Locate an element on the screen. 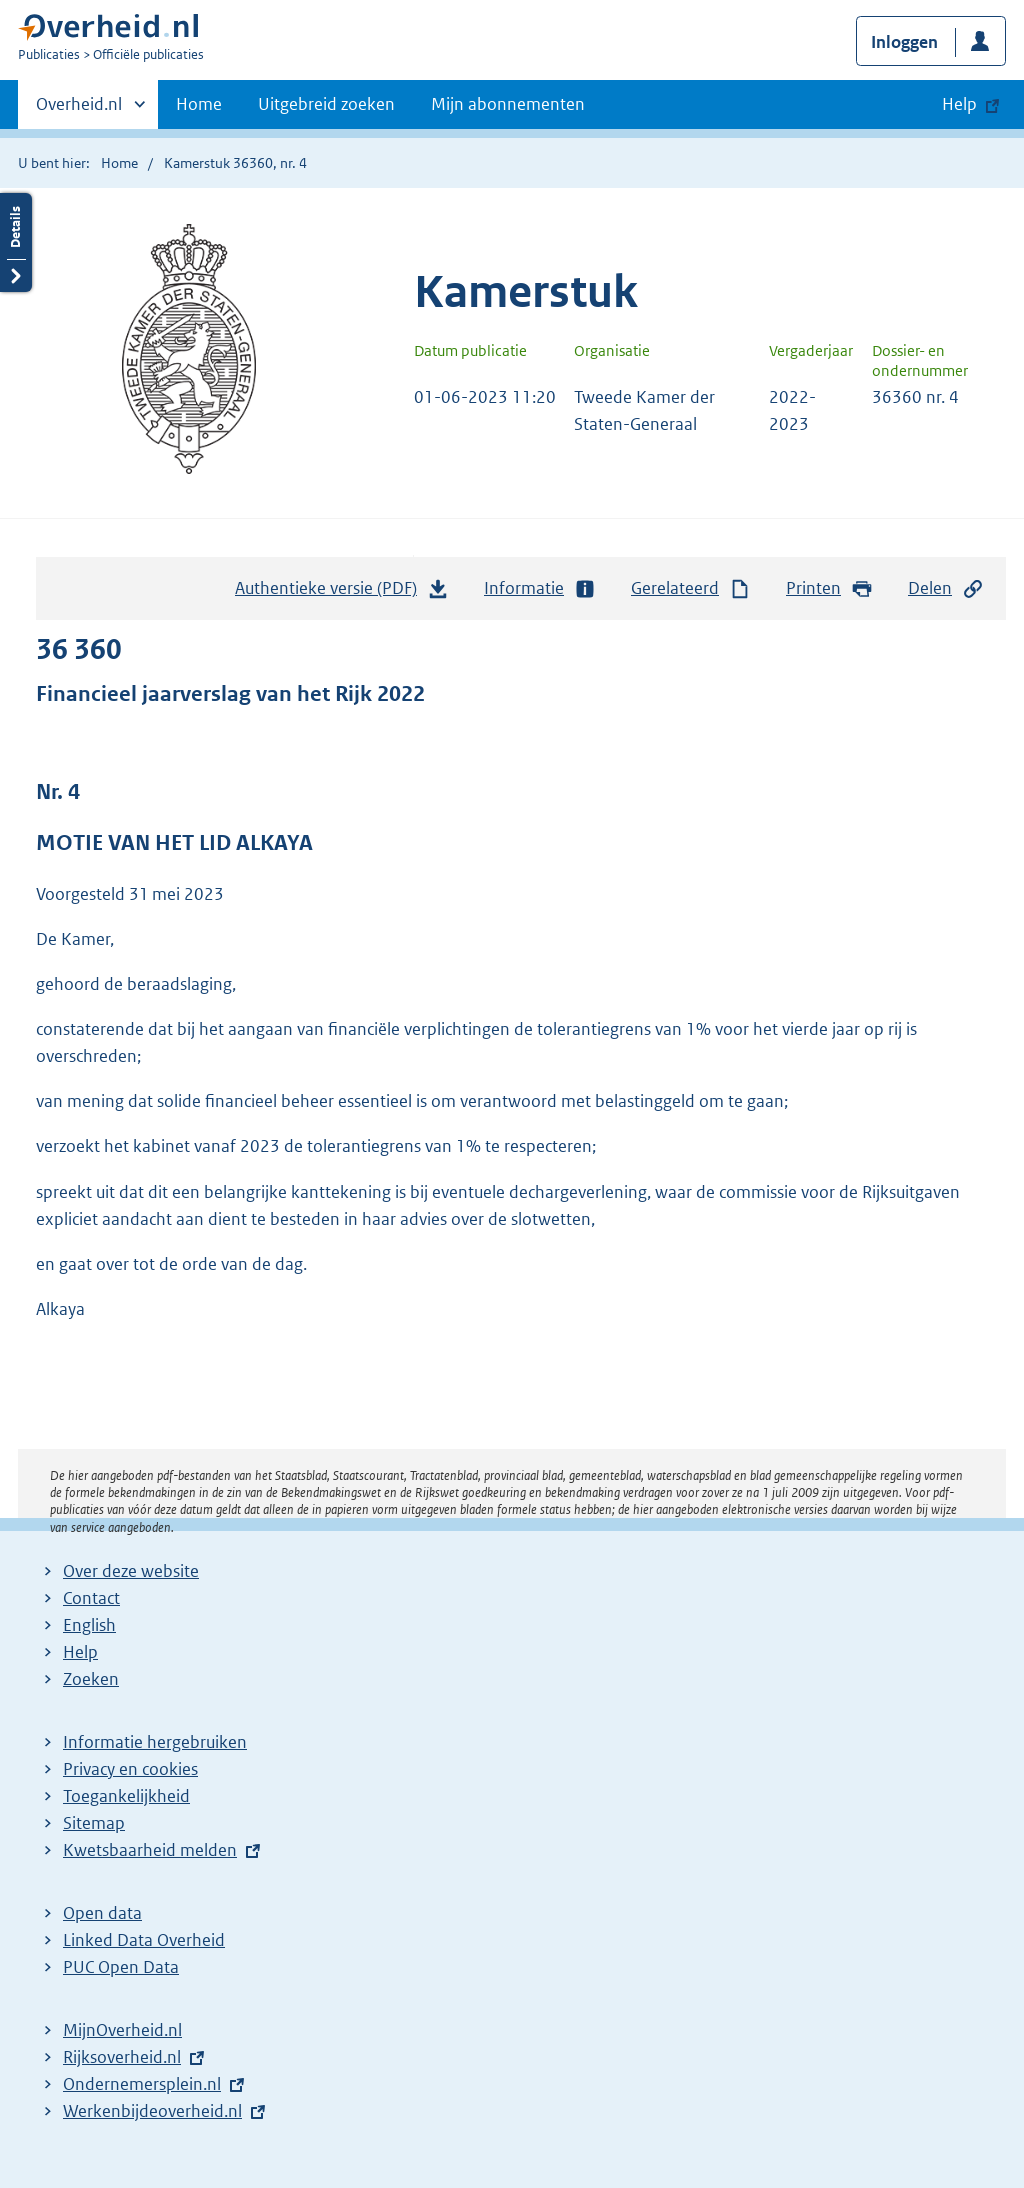 The height and width of the screenshot is (2188, 1024). MijnOverheid.nl is located at coordinates (122, 2030).